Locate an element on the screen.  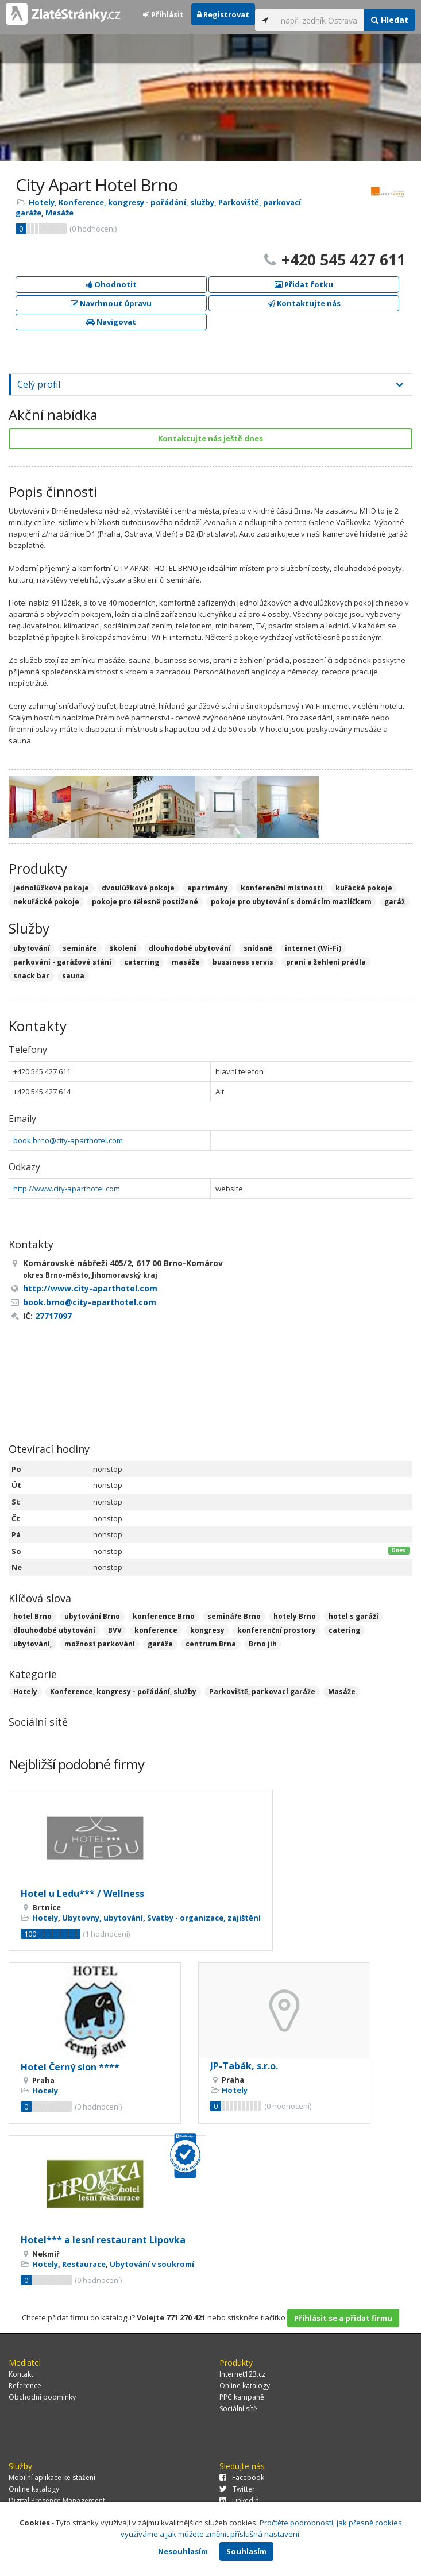
Masáže is located at coordinates (59, 212).